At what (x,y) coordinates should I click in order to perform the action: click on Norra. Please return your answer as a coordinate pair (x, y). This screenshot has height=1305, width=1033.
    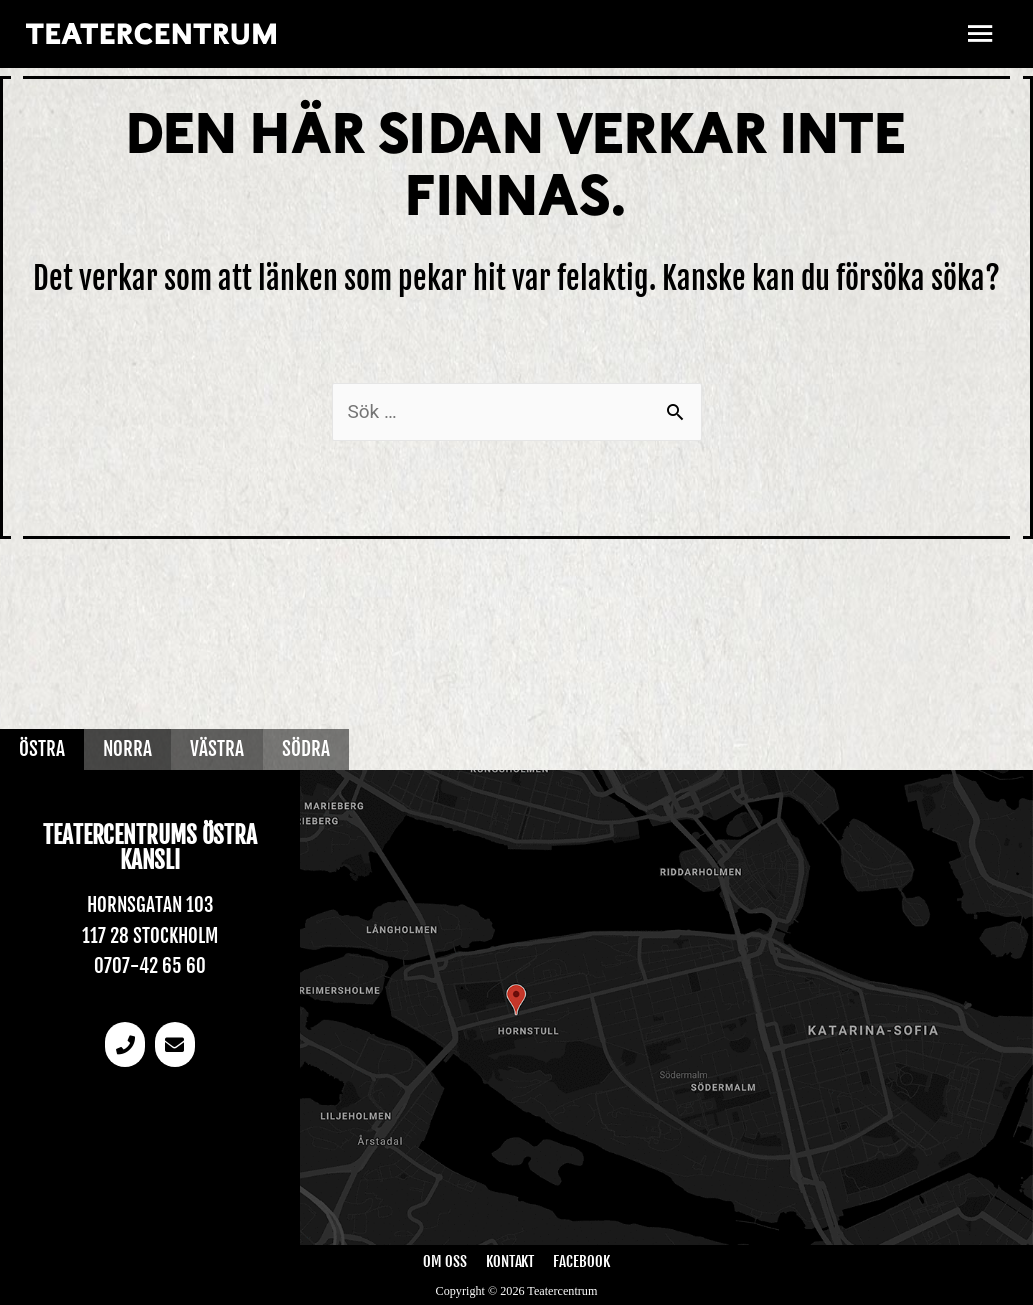
    Looking at the image, I should click on (127, 749).